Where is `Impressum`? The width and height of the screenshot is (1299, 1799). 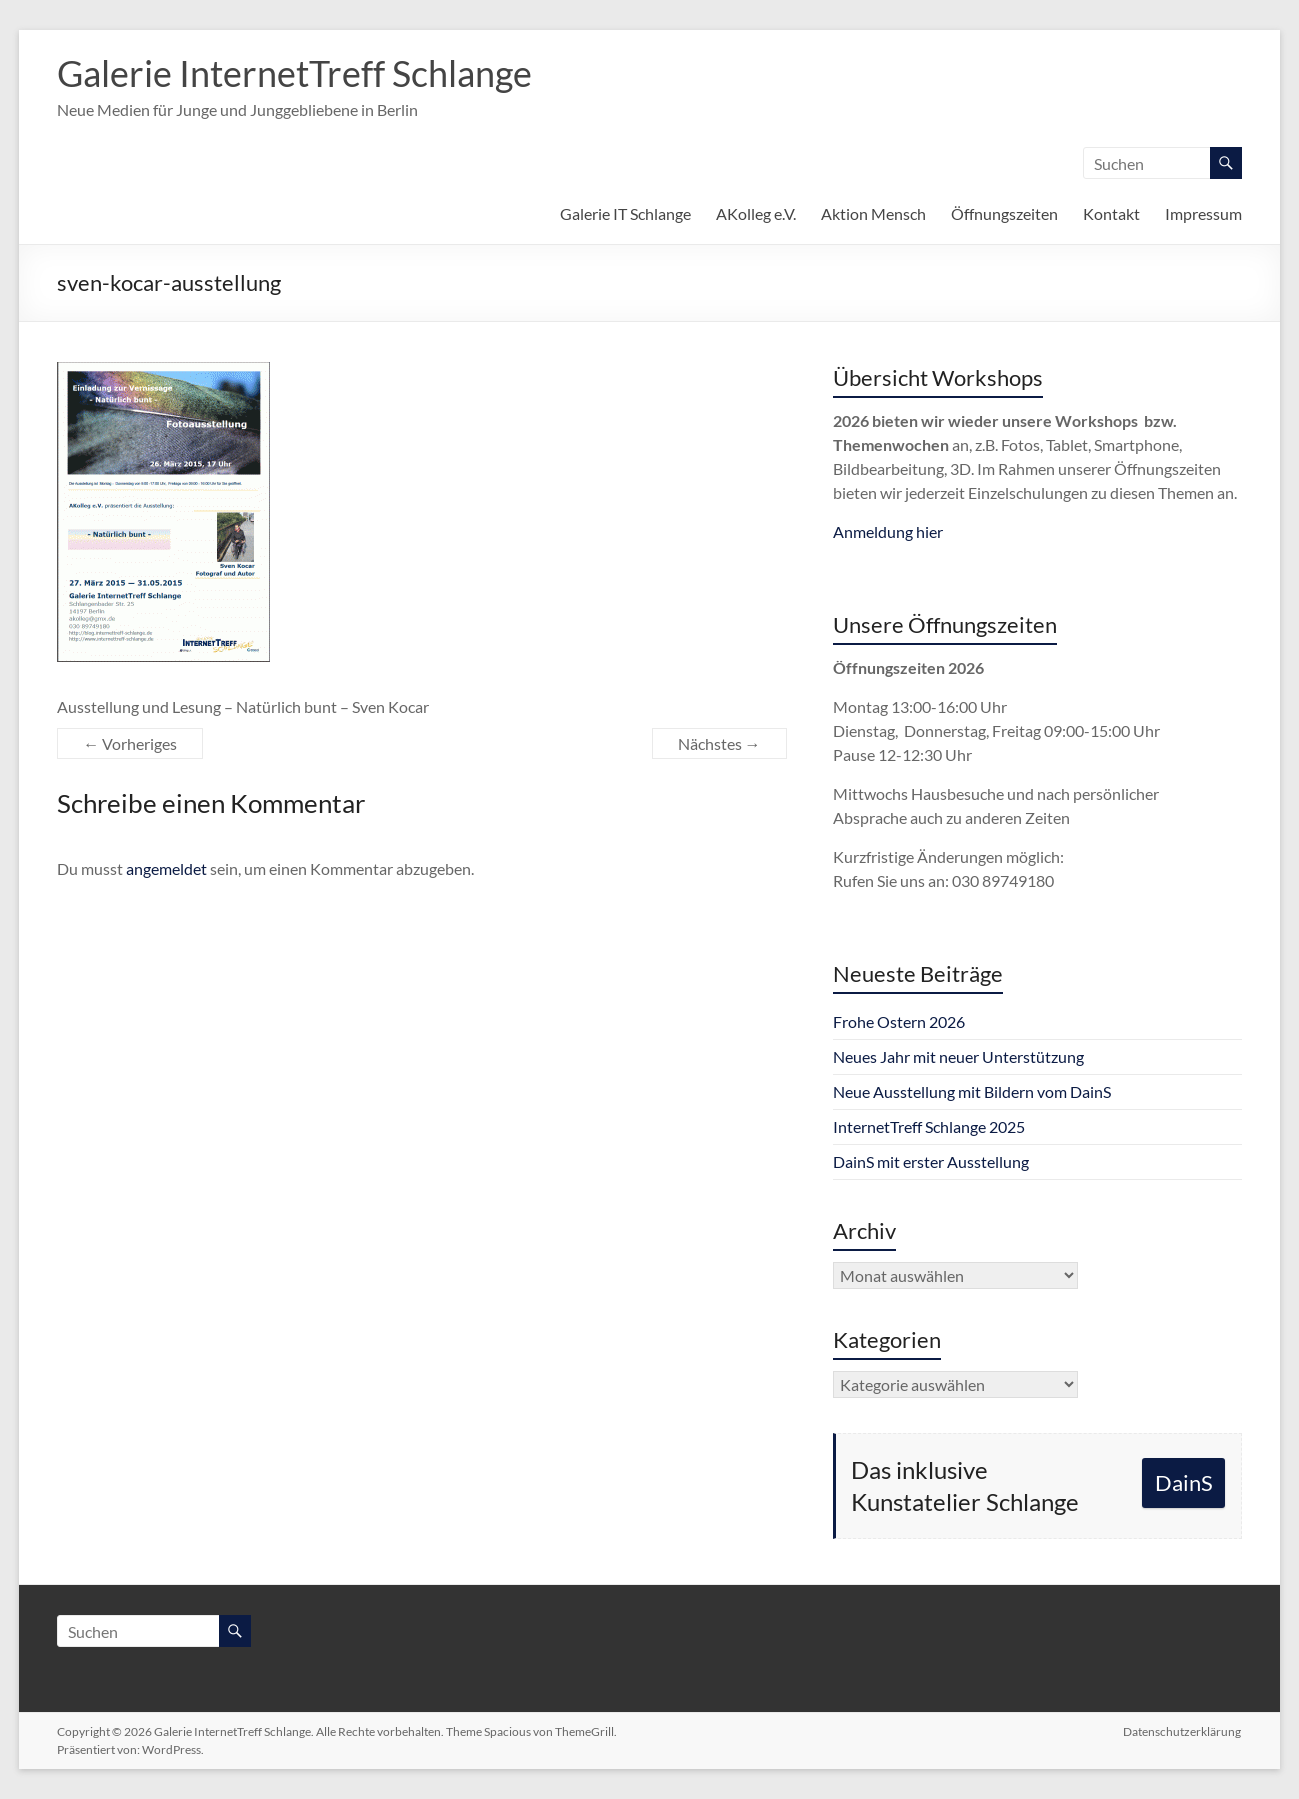 Impressum is located at coordinates (1203, 213).